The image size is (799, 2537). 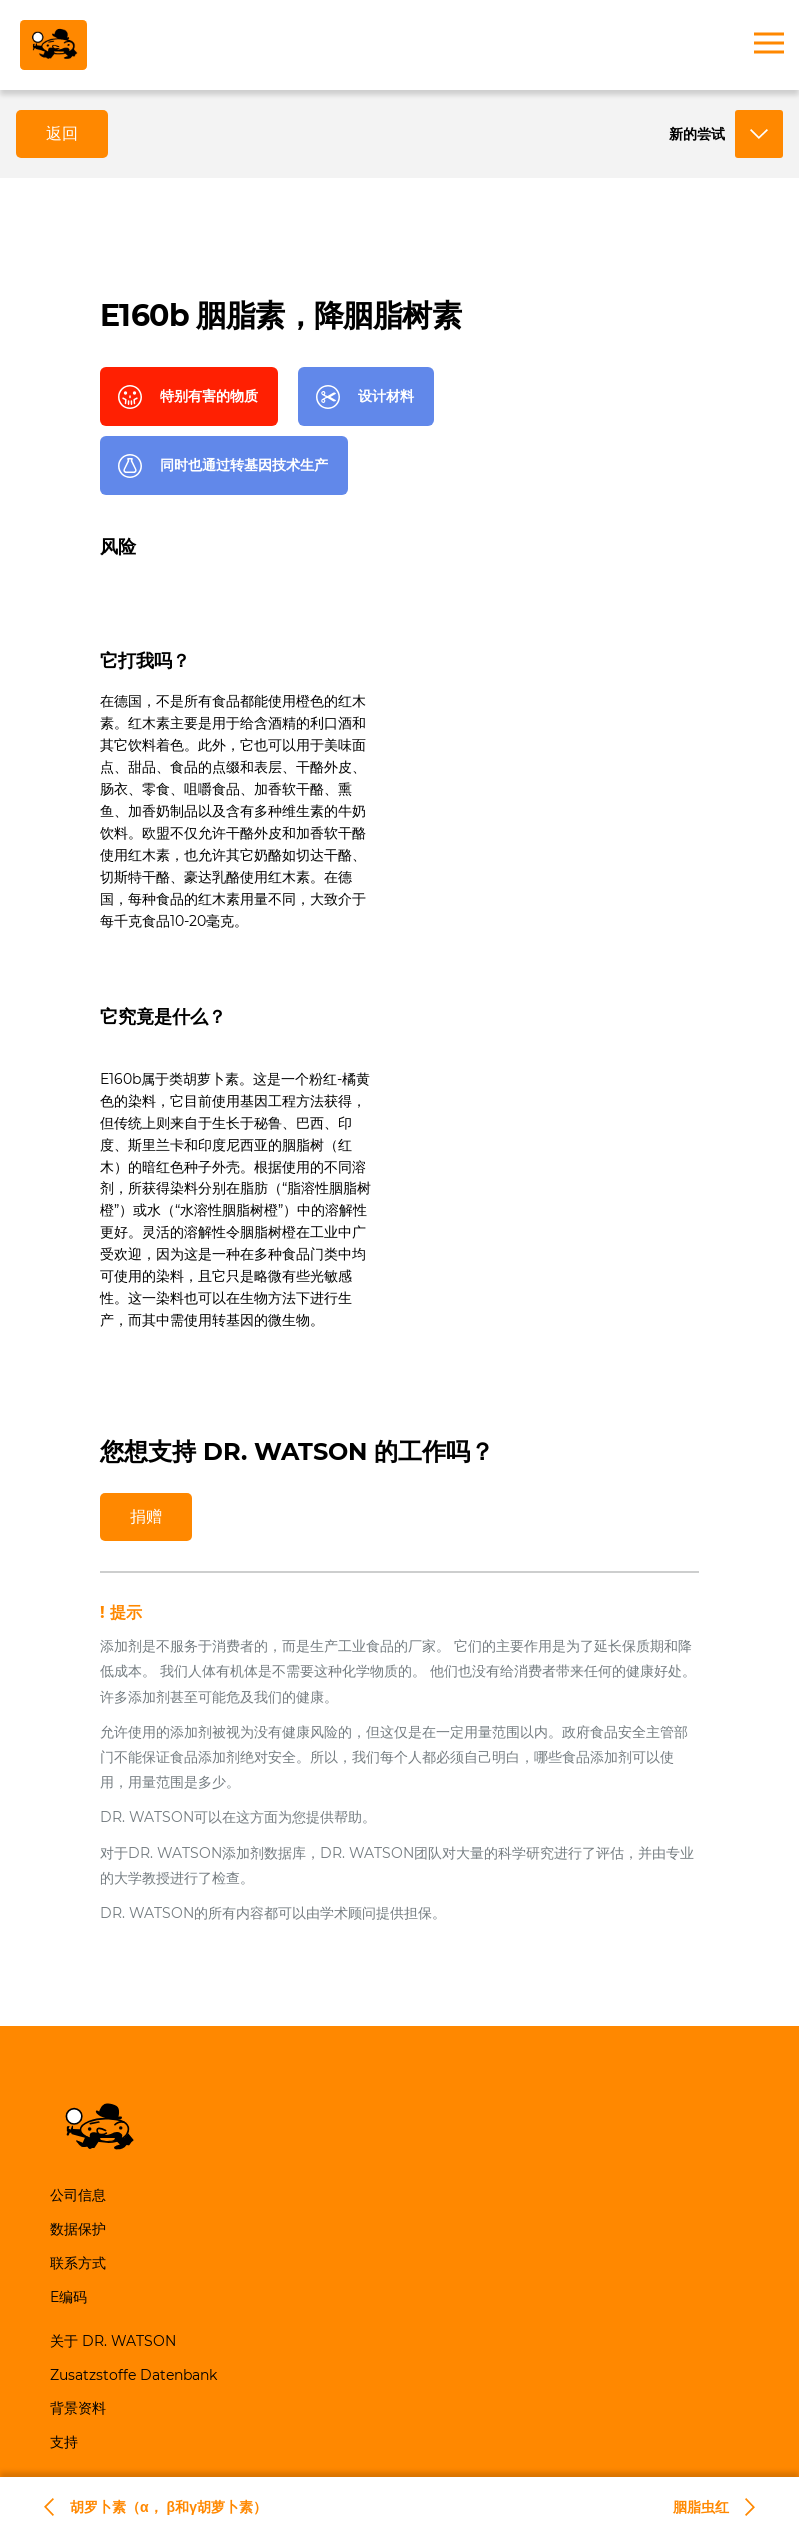 What do you see at coordinates (113, 2341) in the screenshot?
I see `关于 DR. WATSON` at bounding box center [113, 2341].